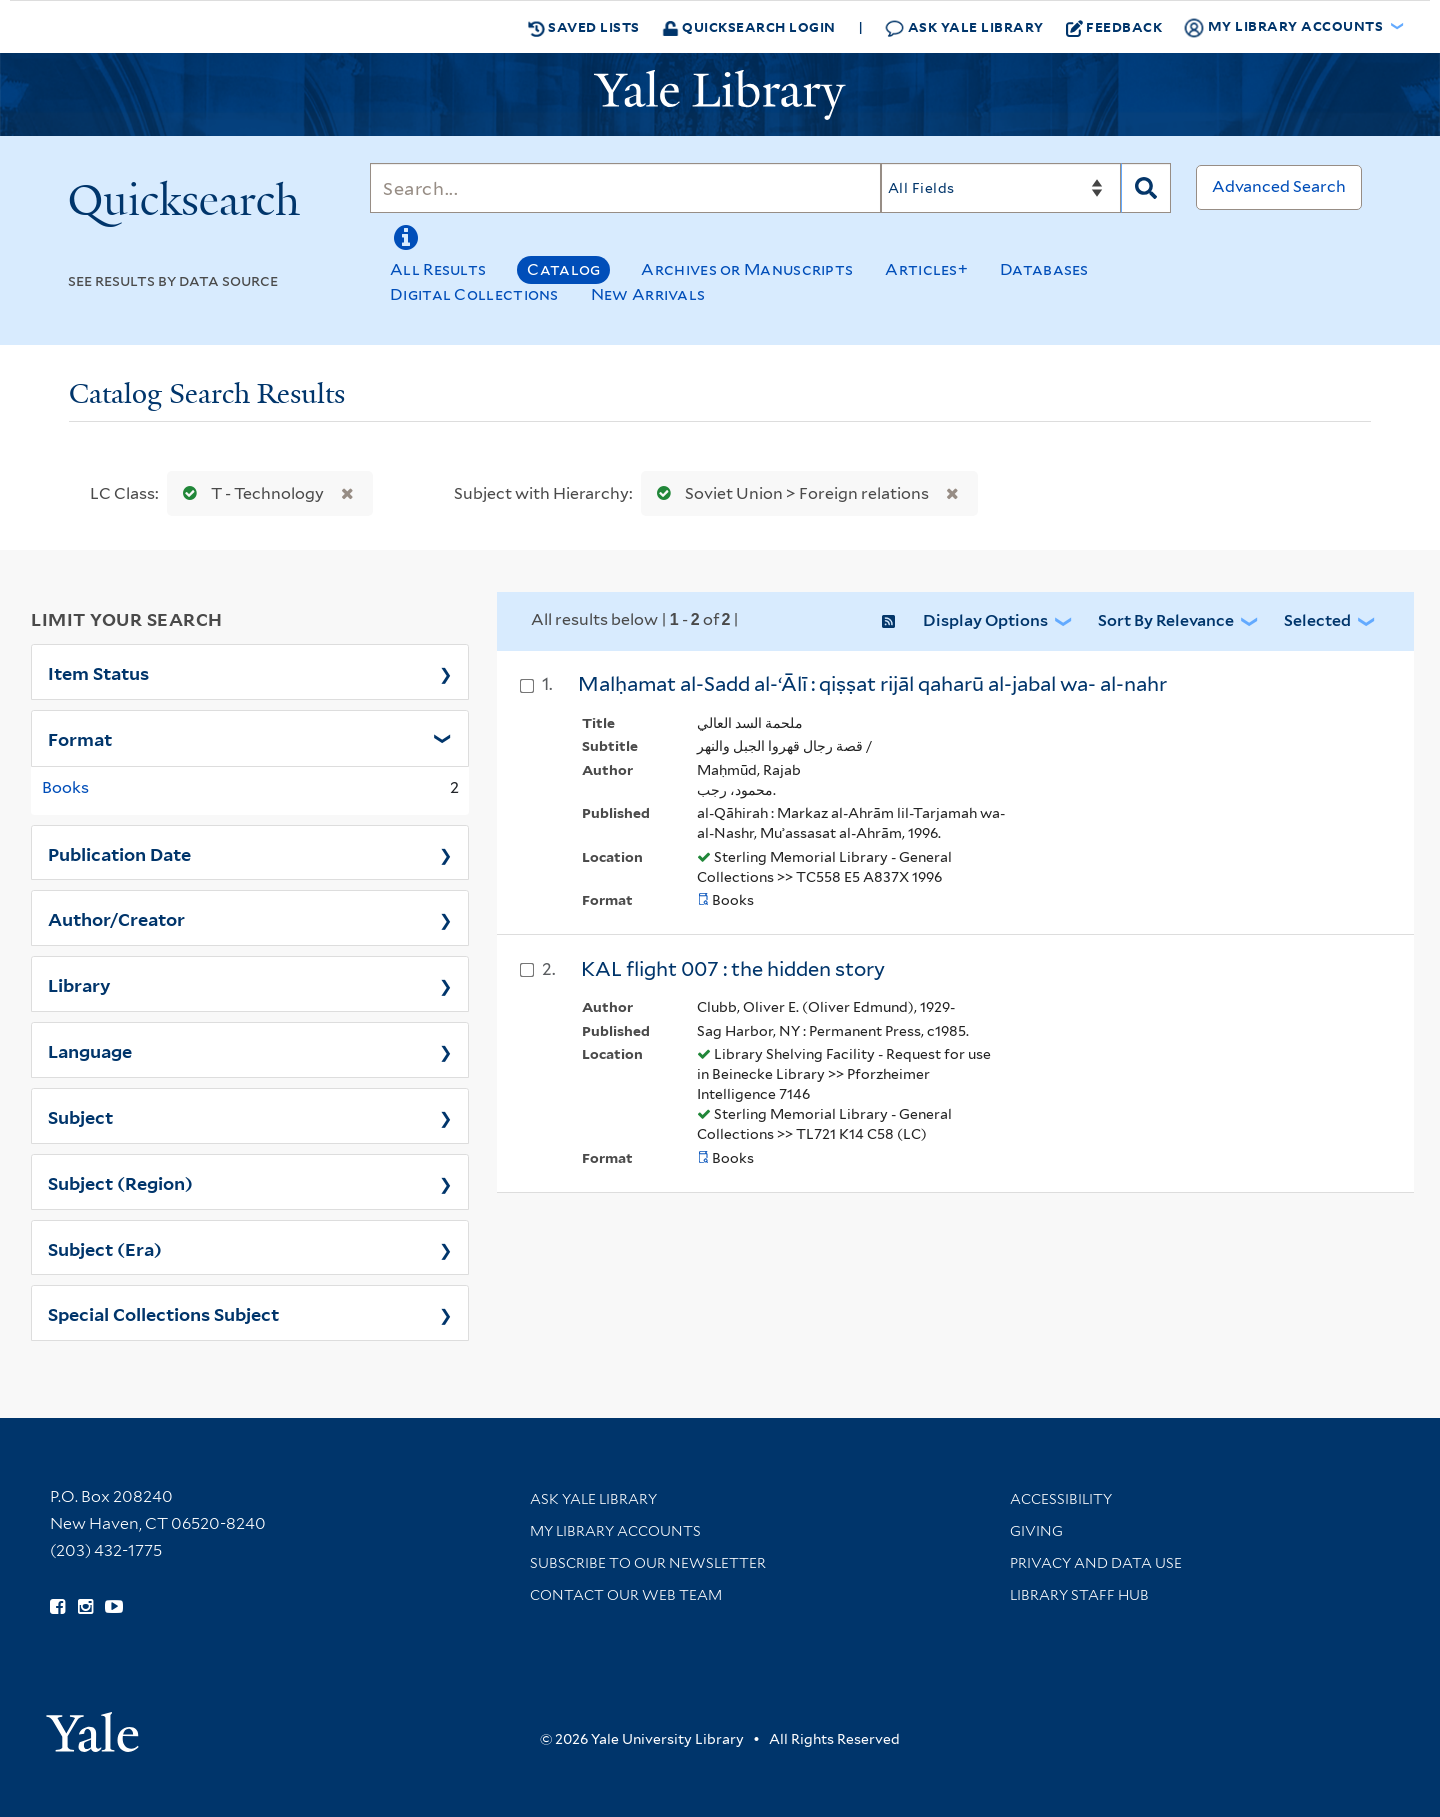 The height and width of the screenshot is (1817, 1440). Describe the element at coordinates (1285, 27) in the screenshot. I see `My Library Accounts [button]` at that location.